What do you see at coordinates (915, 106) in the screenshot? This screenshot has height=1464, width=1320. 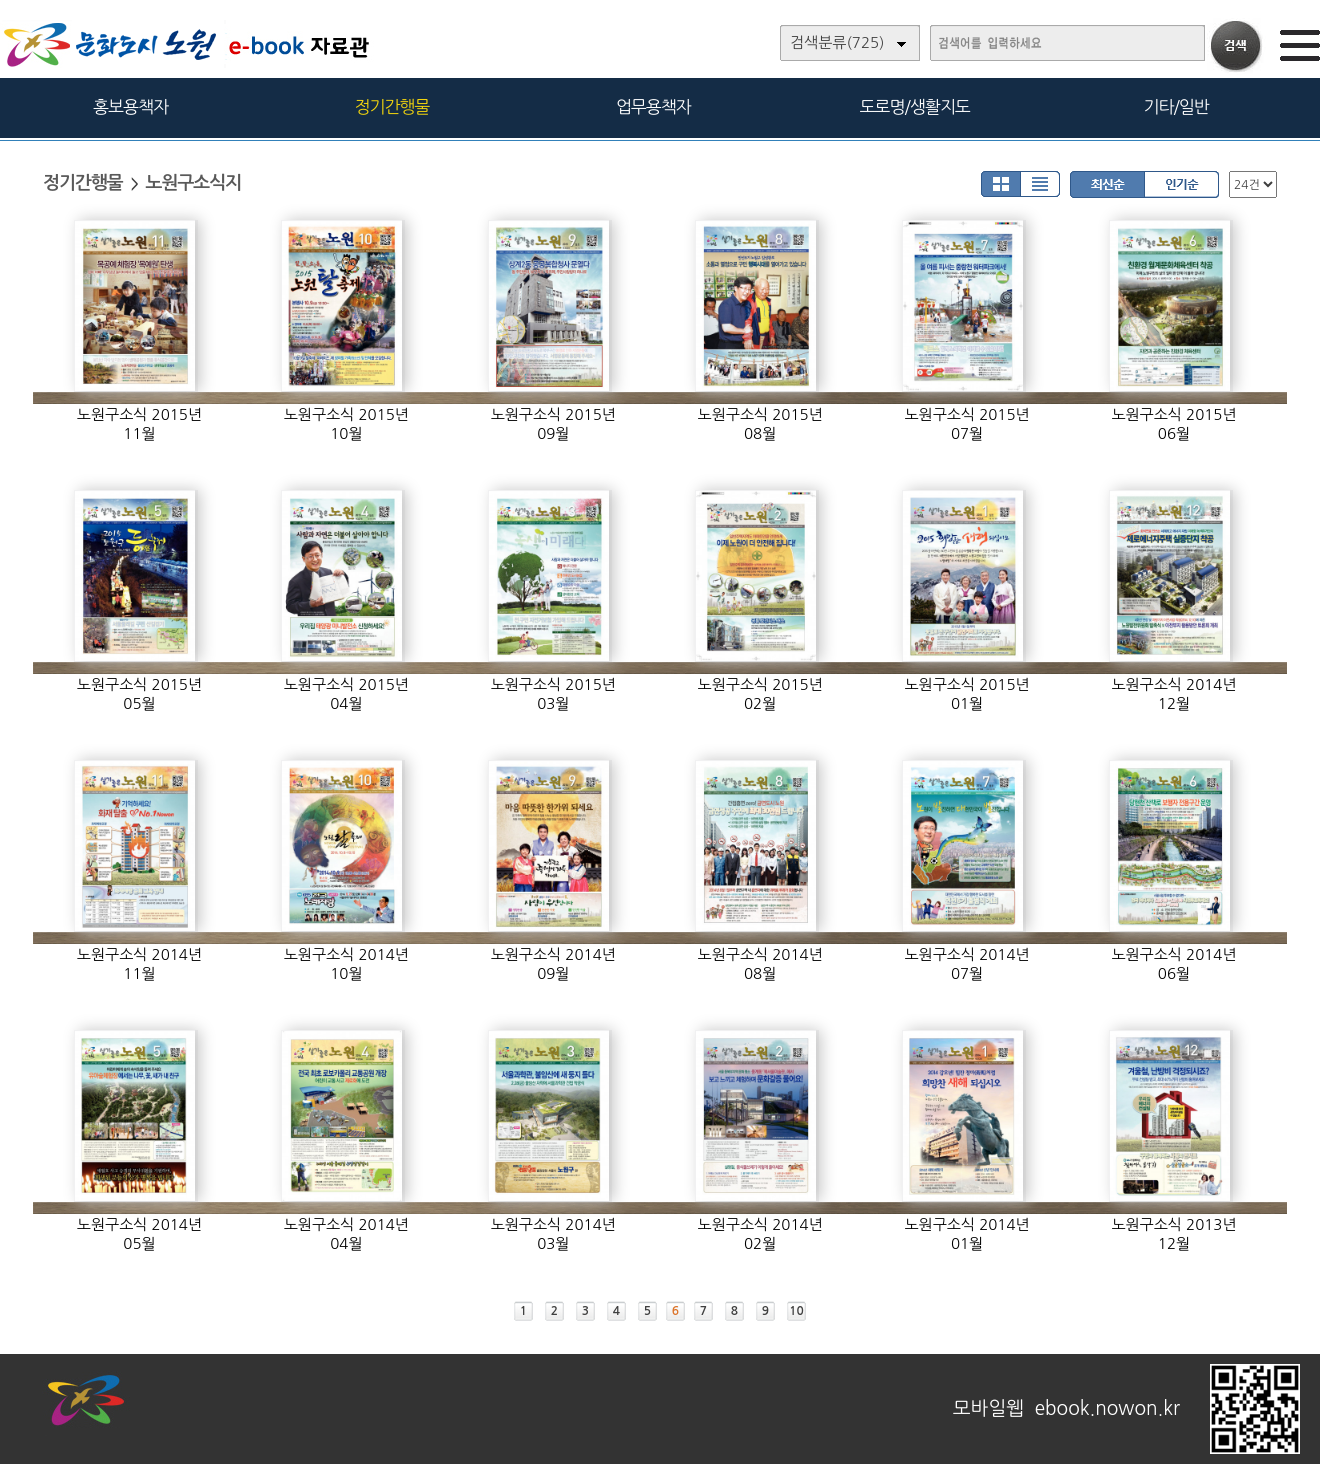 I see `도로명/생활지도` at bounding box center [915, 106].